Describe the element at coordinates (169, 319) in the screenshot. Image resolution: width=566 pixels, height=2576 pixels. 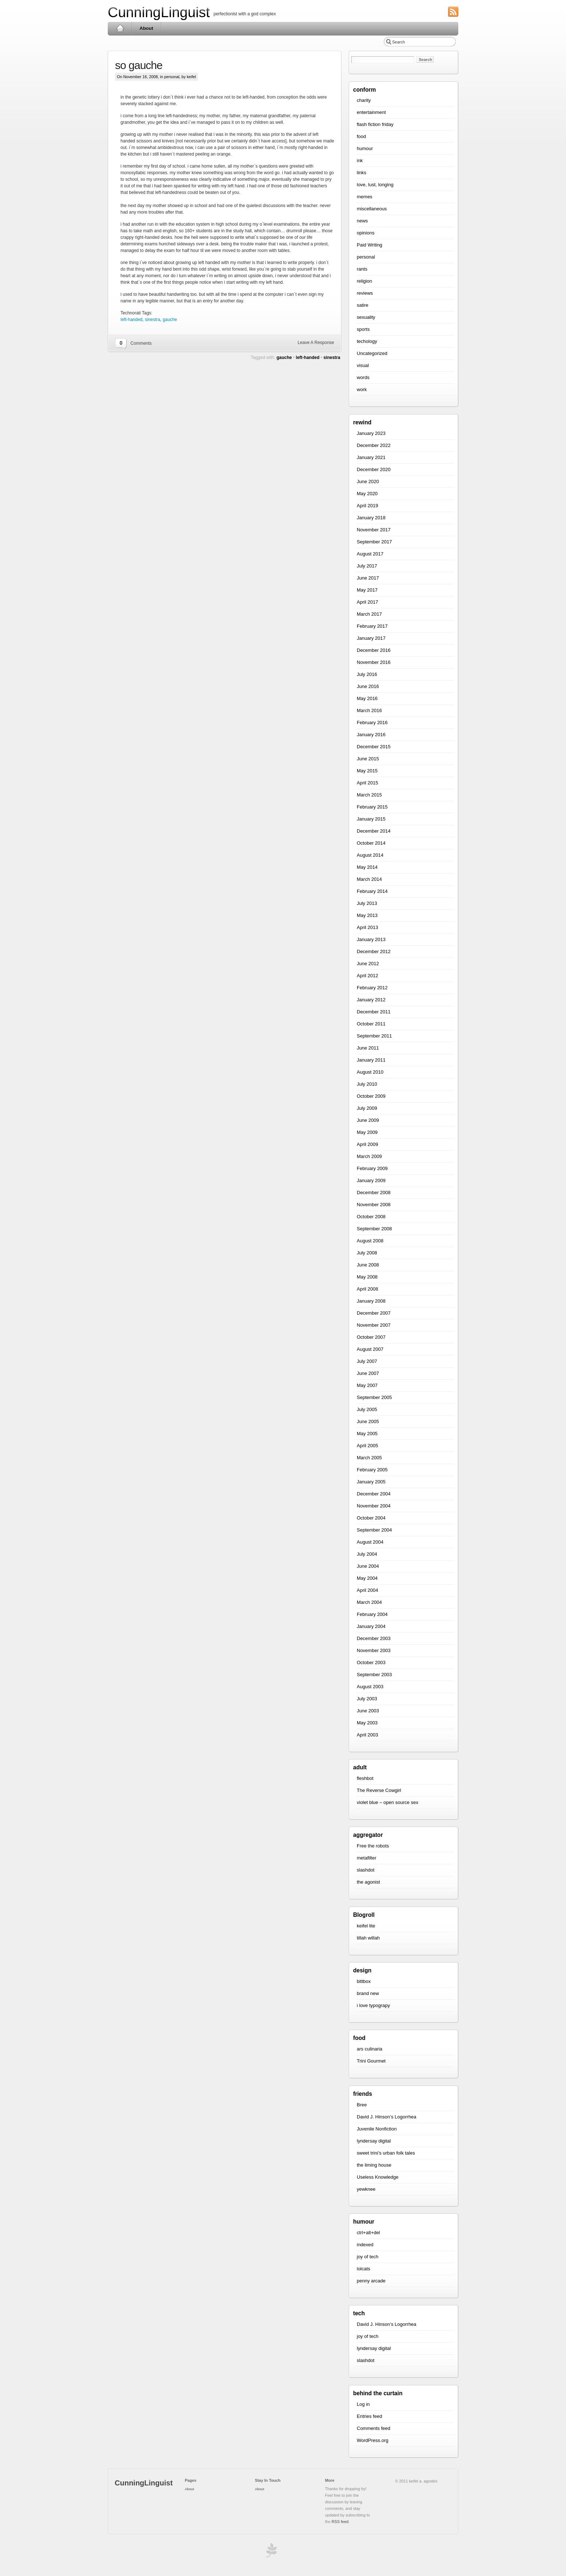
I see `gauche` at that location.